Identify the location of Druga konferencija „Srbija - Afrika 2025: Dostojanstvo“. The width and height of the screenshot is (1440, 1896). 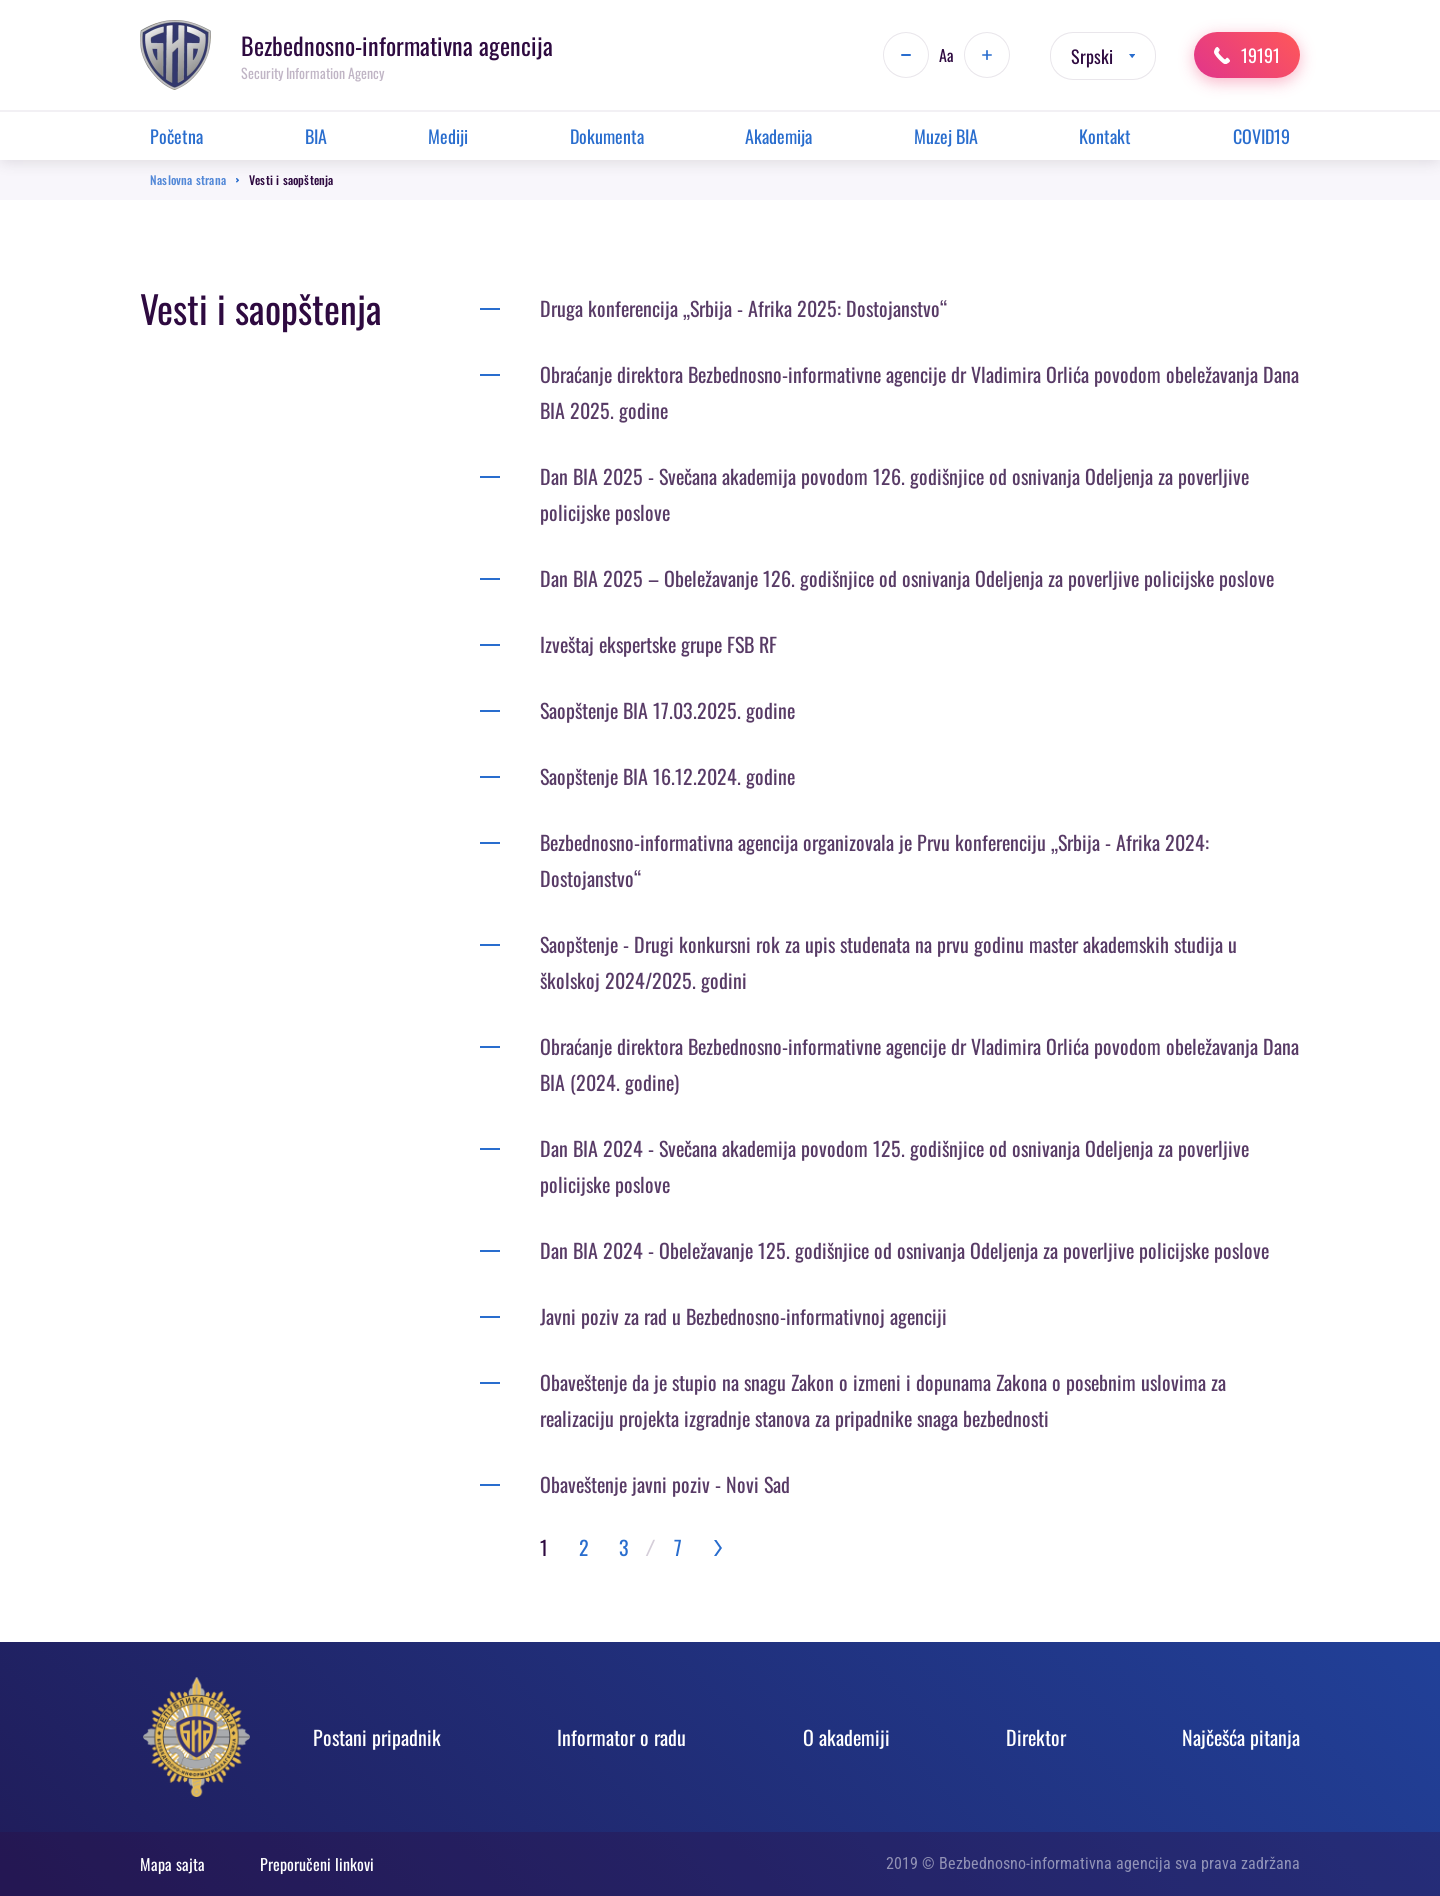
(743, 308).